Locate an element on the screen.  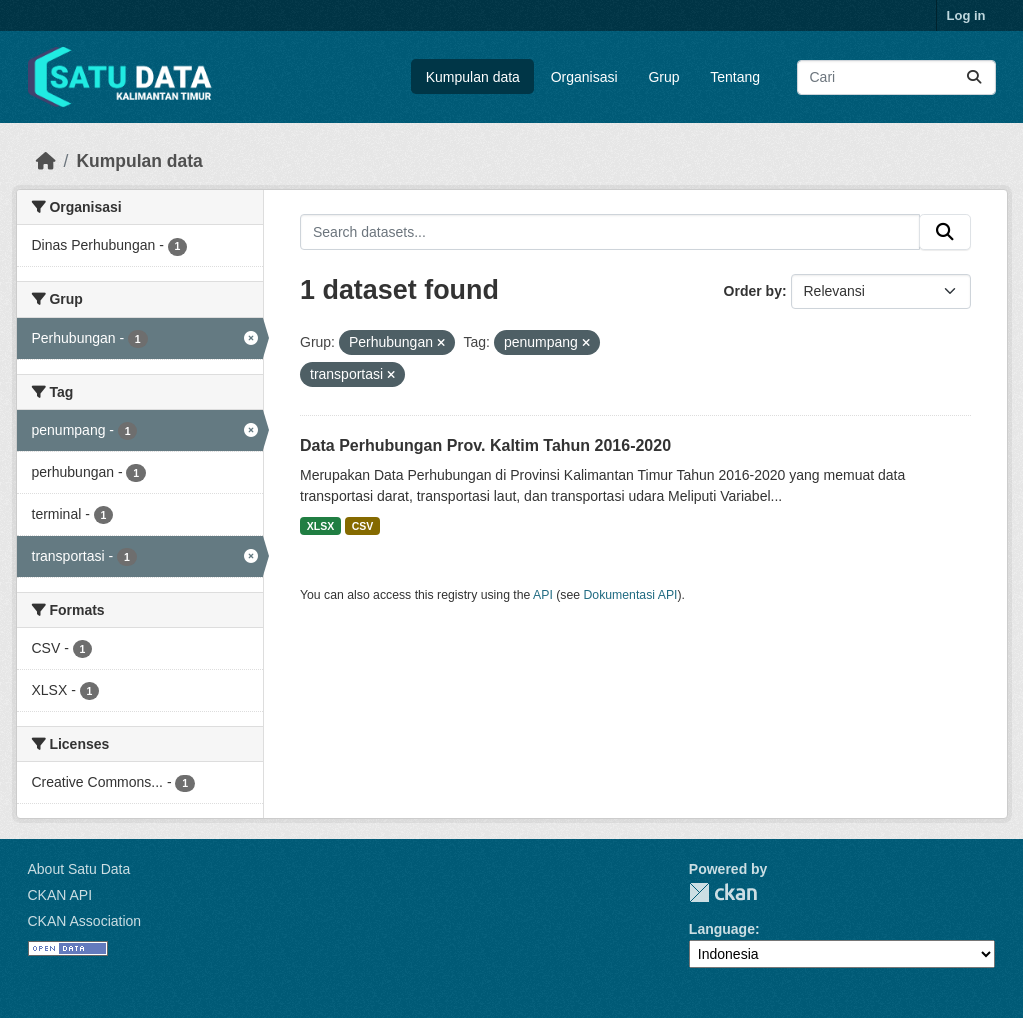
[Submit] is located at coordinates (974, 77).